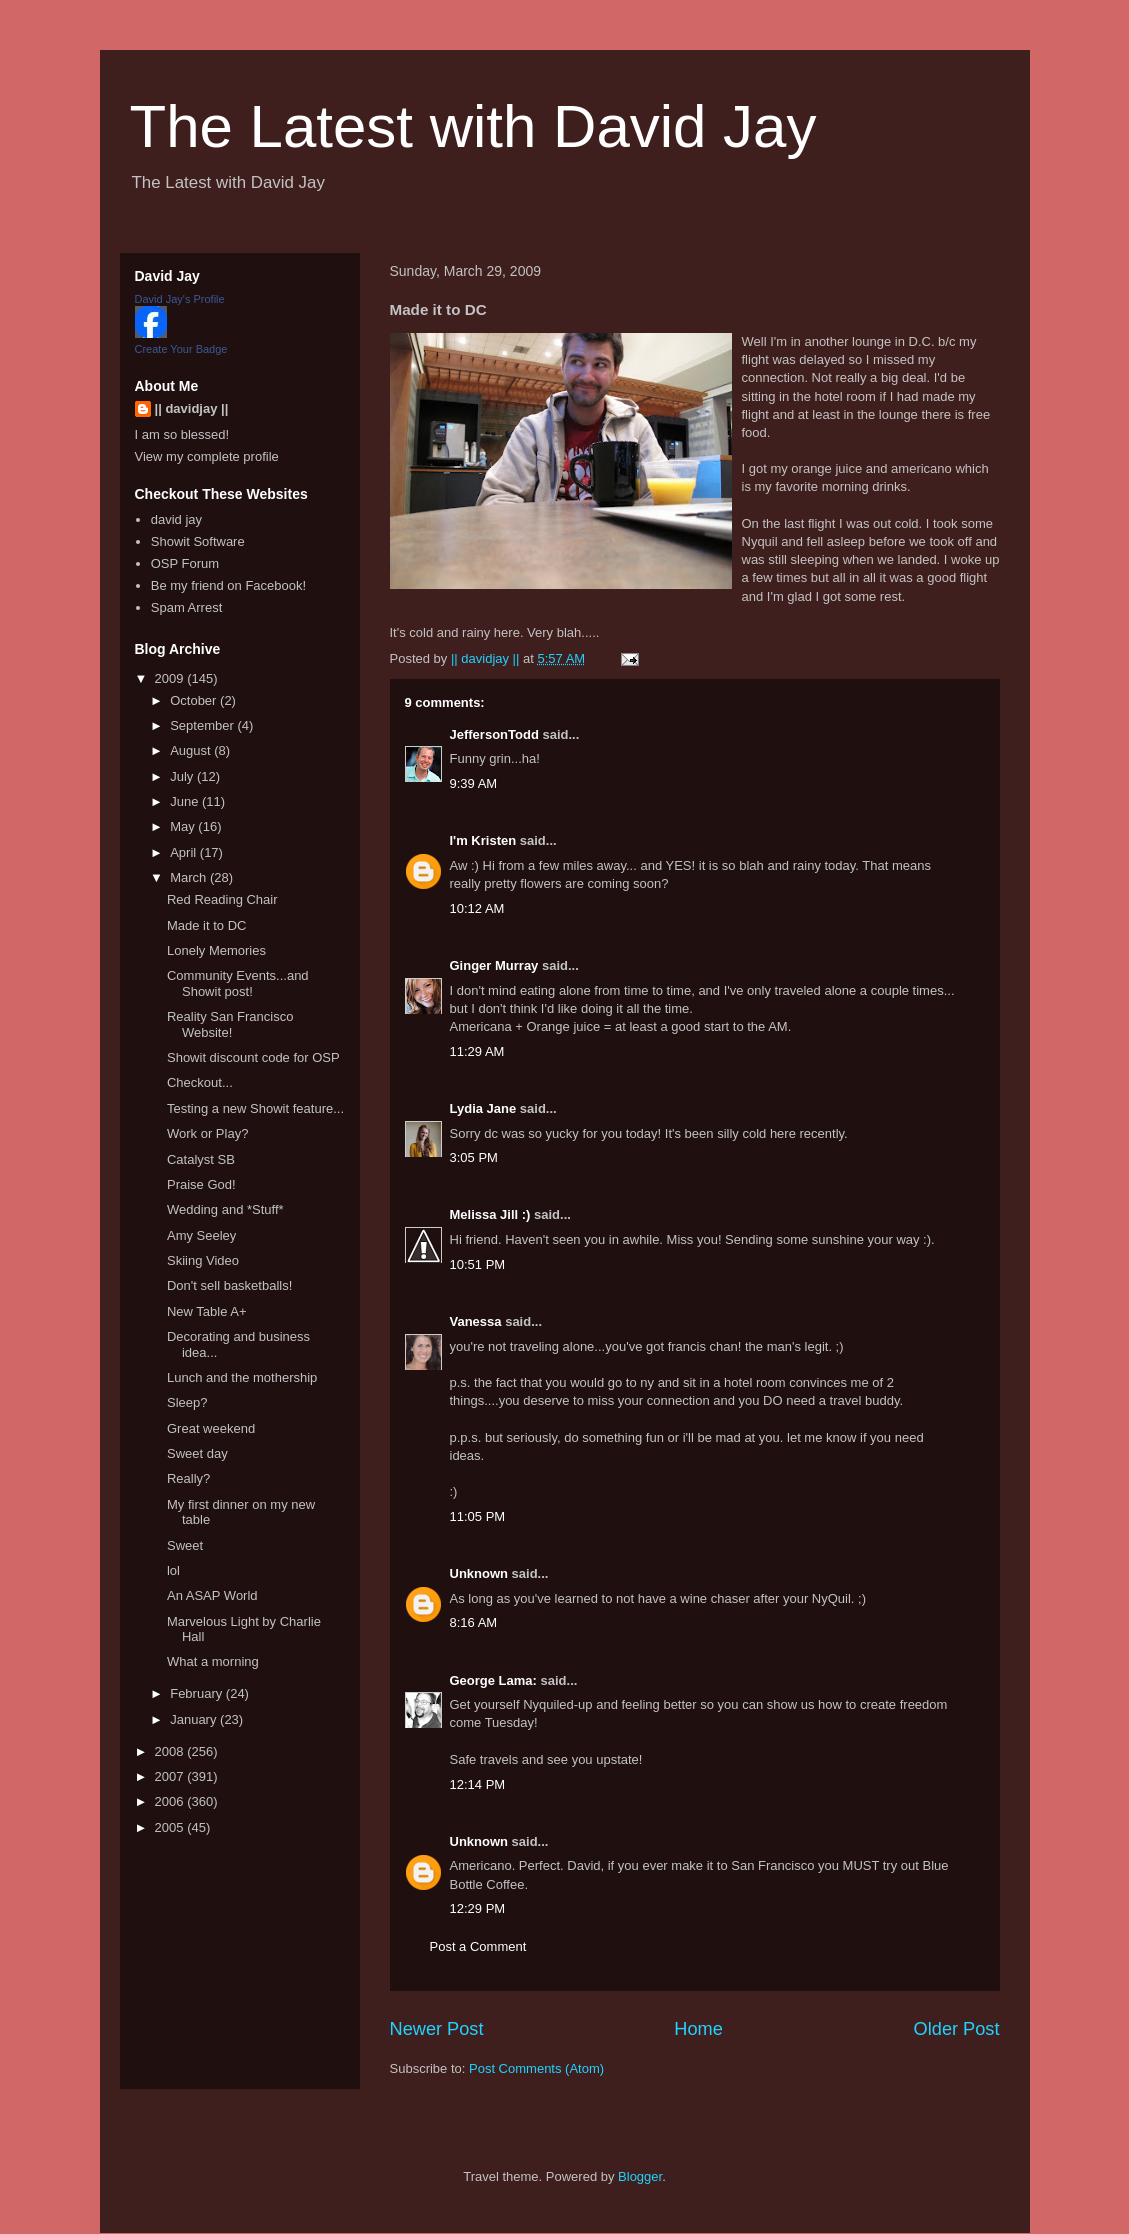  Describe the element at coordinates (173, 1570) in the screenshot. I see `lol` at that location.